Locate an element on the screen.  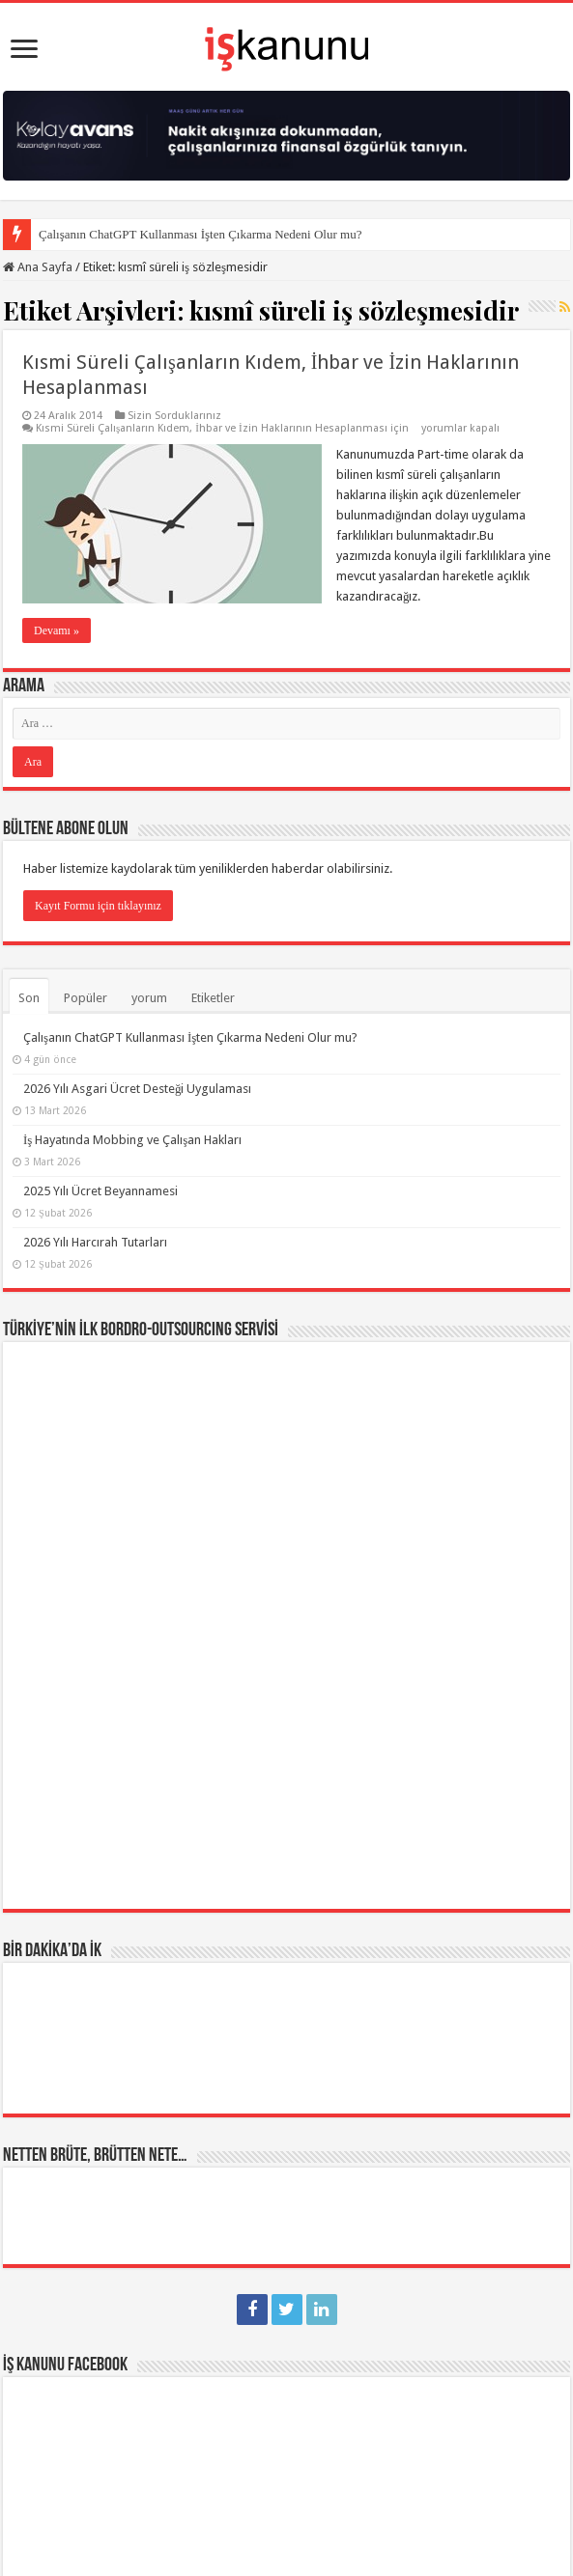
Devamı » is located at coordinates (56, 630).